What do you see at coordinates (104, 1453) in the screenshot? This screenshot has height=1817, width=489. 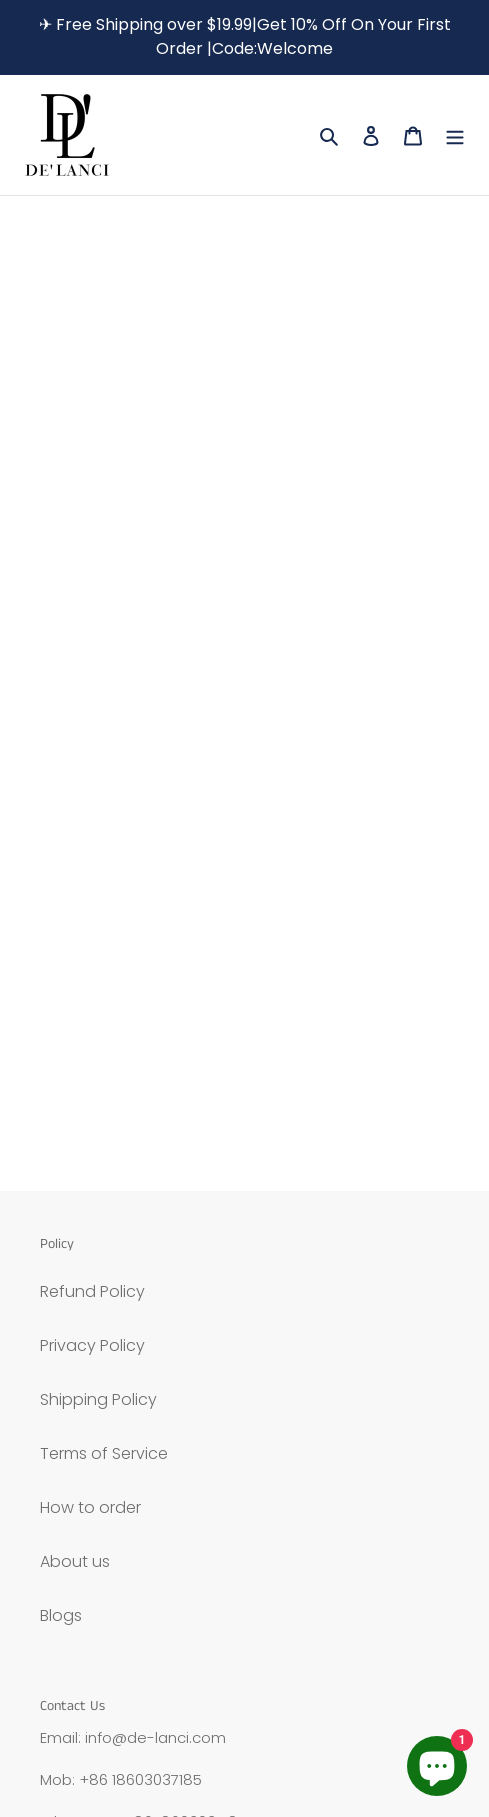 I see `Terms of Service` at bounding box center [104, 1453].